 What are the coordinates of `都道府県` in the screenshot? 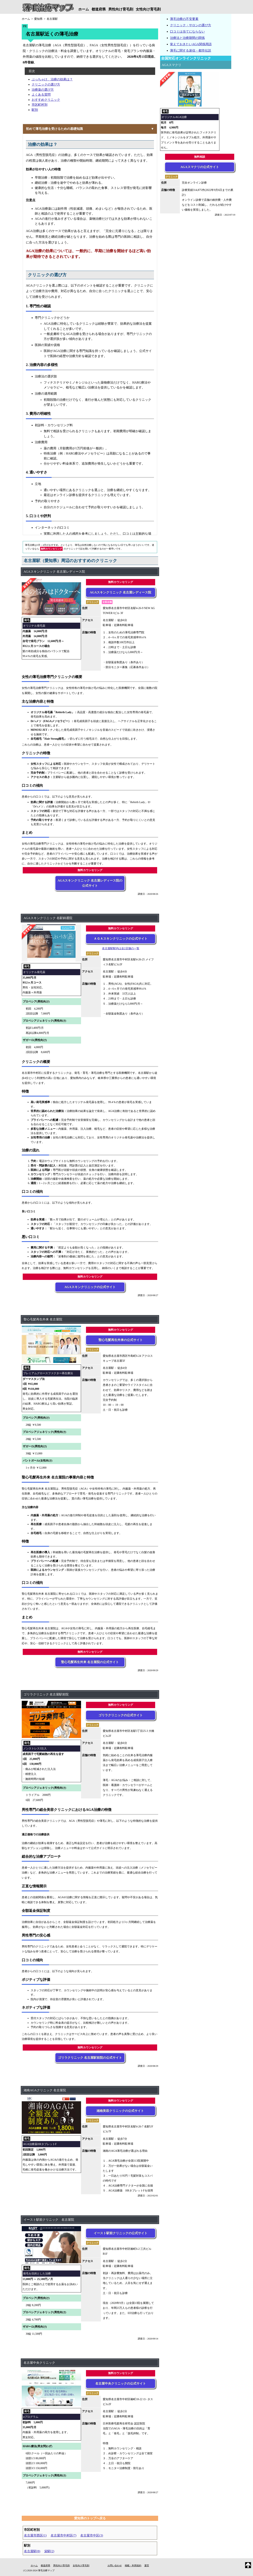 It's located at (99, 9).